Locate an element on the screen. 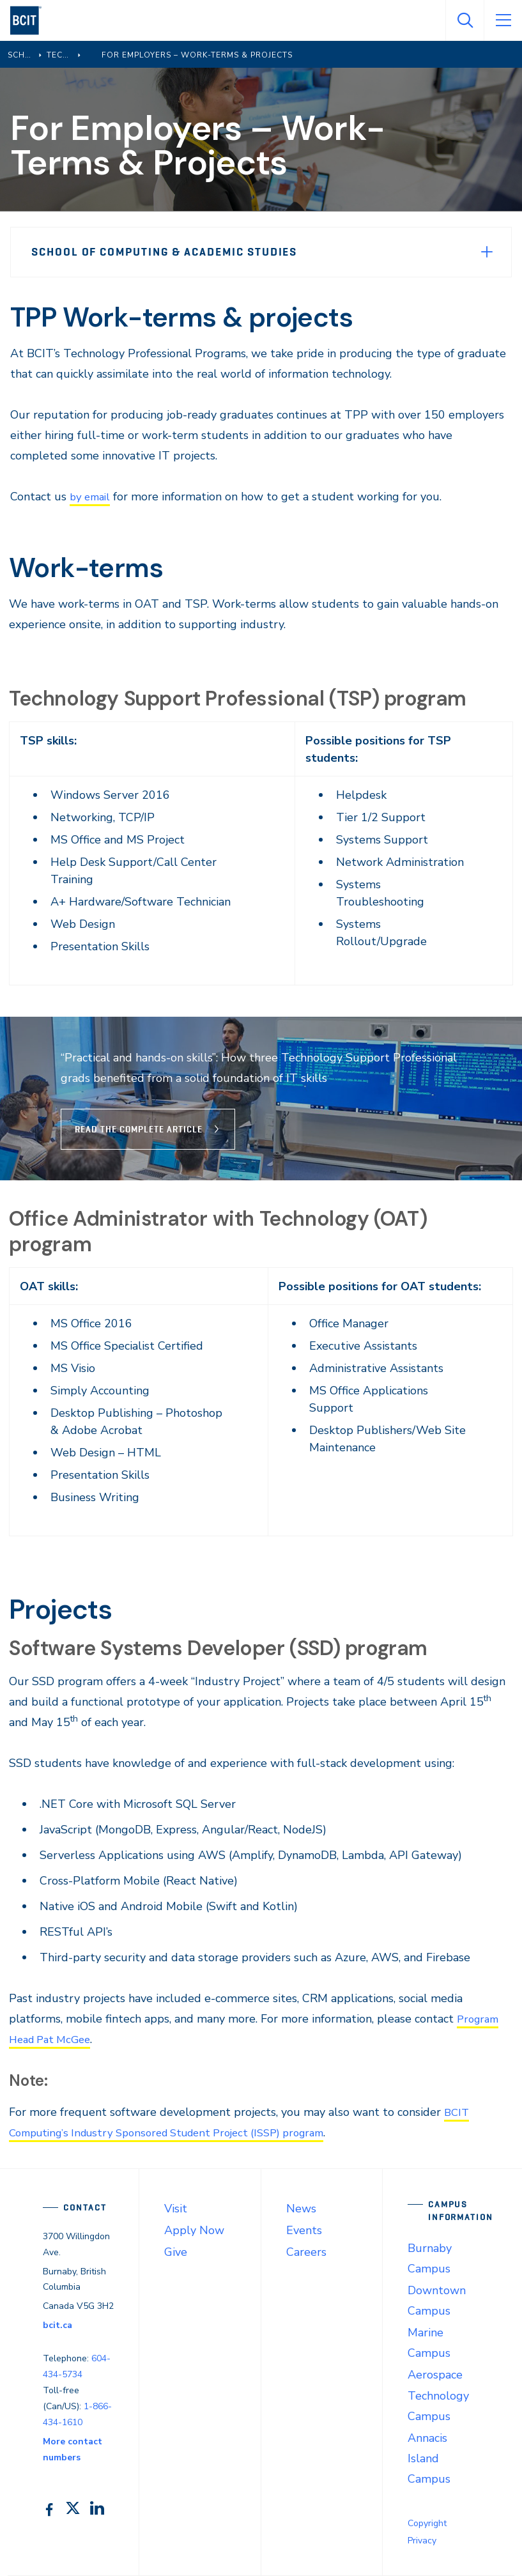  Careers is located at coordinates (306, 2252).